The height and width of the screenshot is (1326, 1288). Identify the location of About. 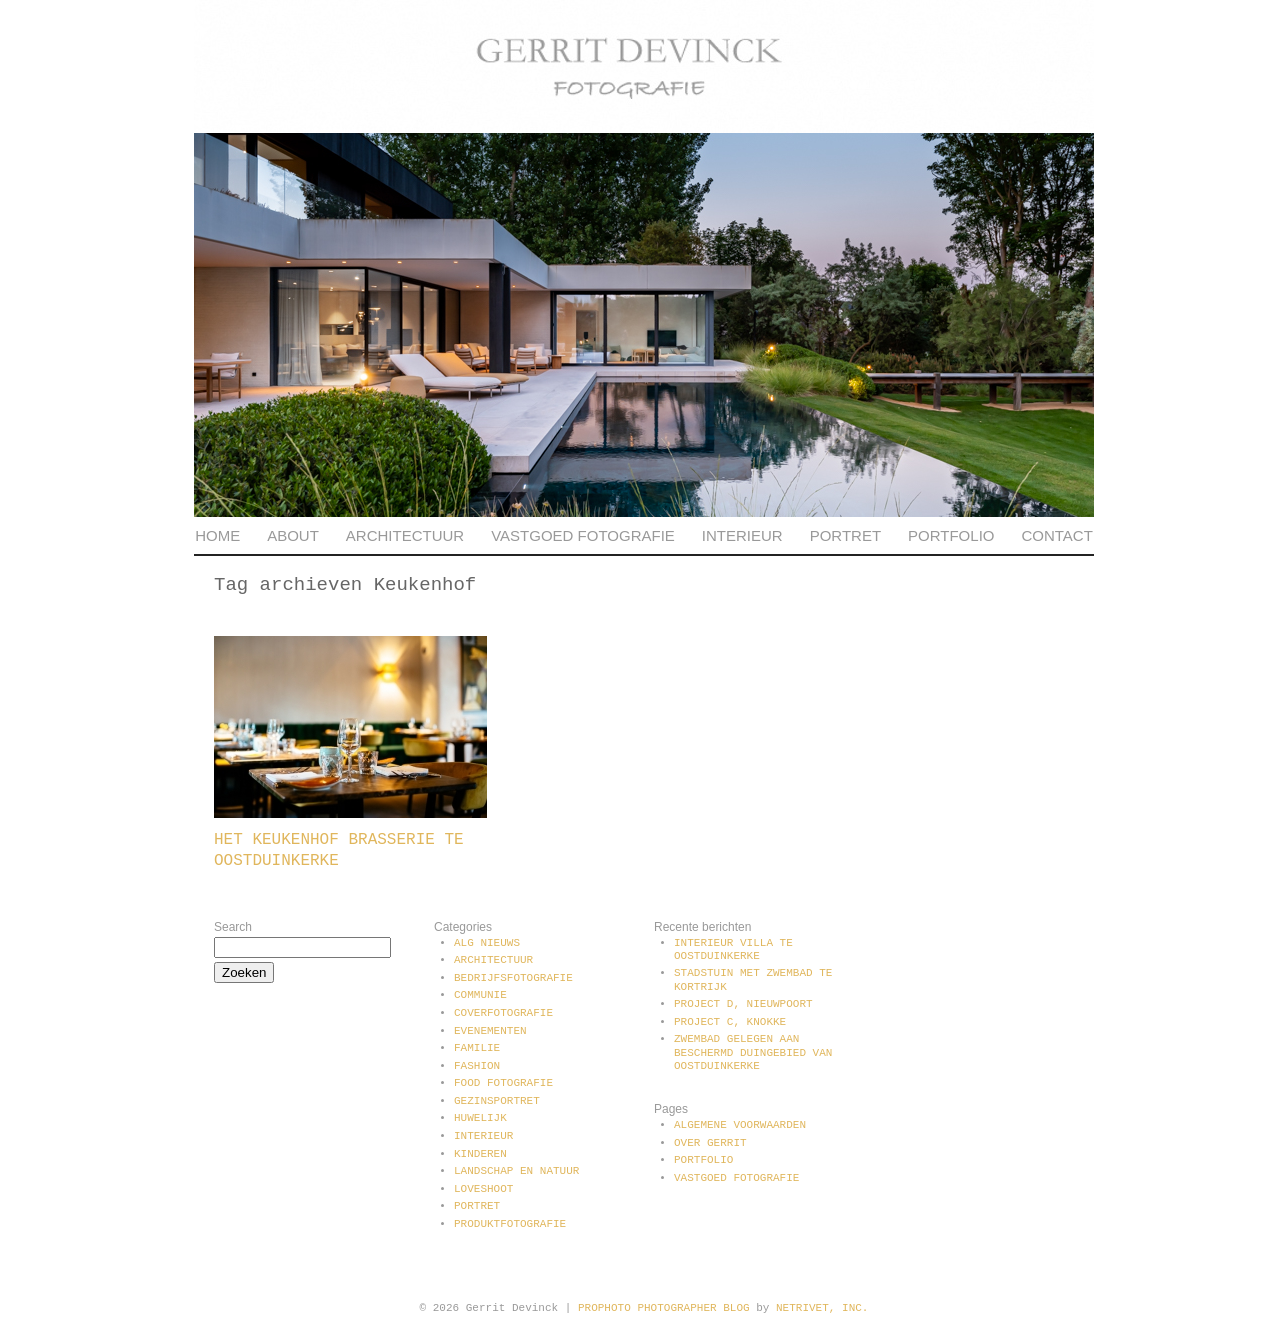
(293, 535).